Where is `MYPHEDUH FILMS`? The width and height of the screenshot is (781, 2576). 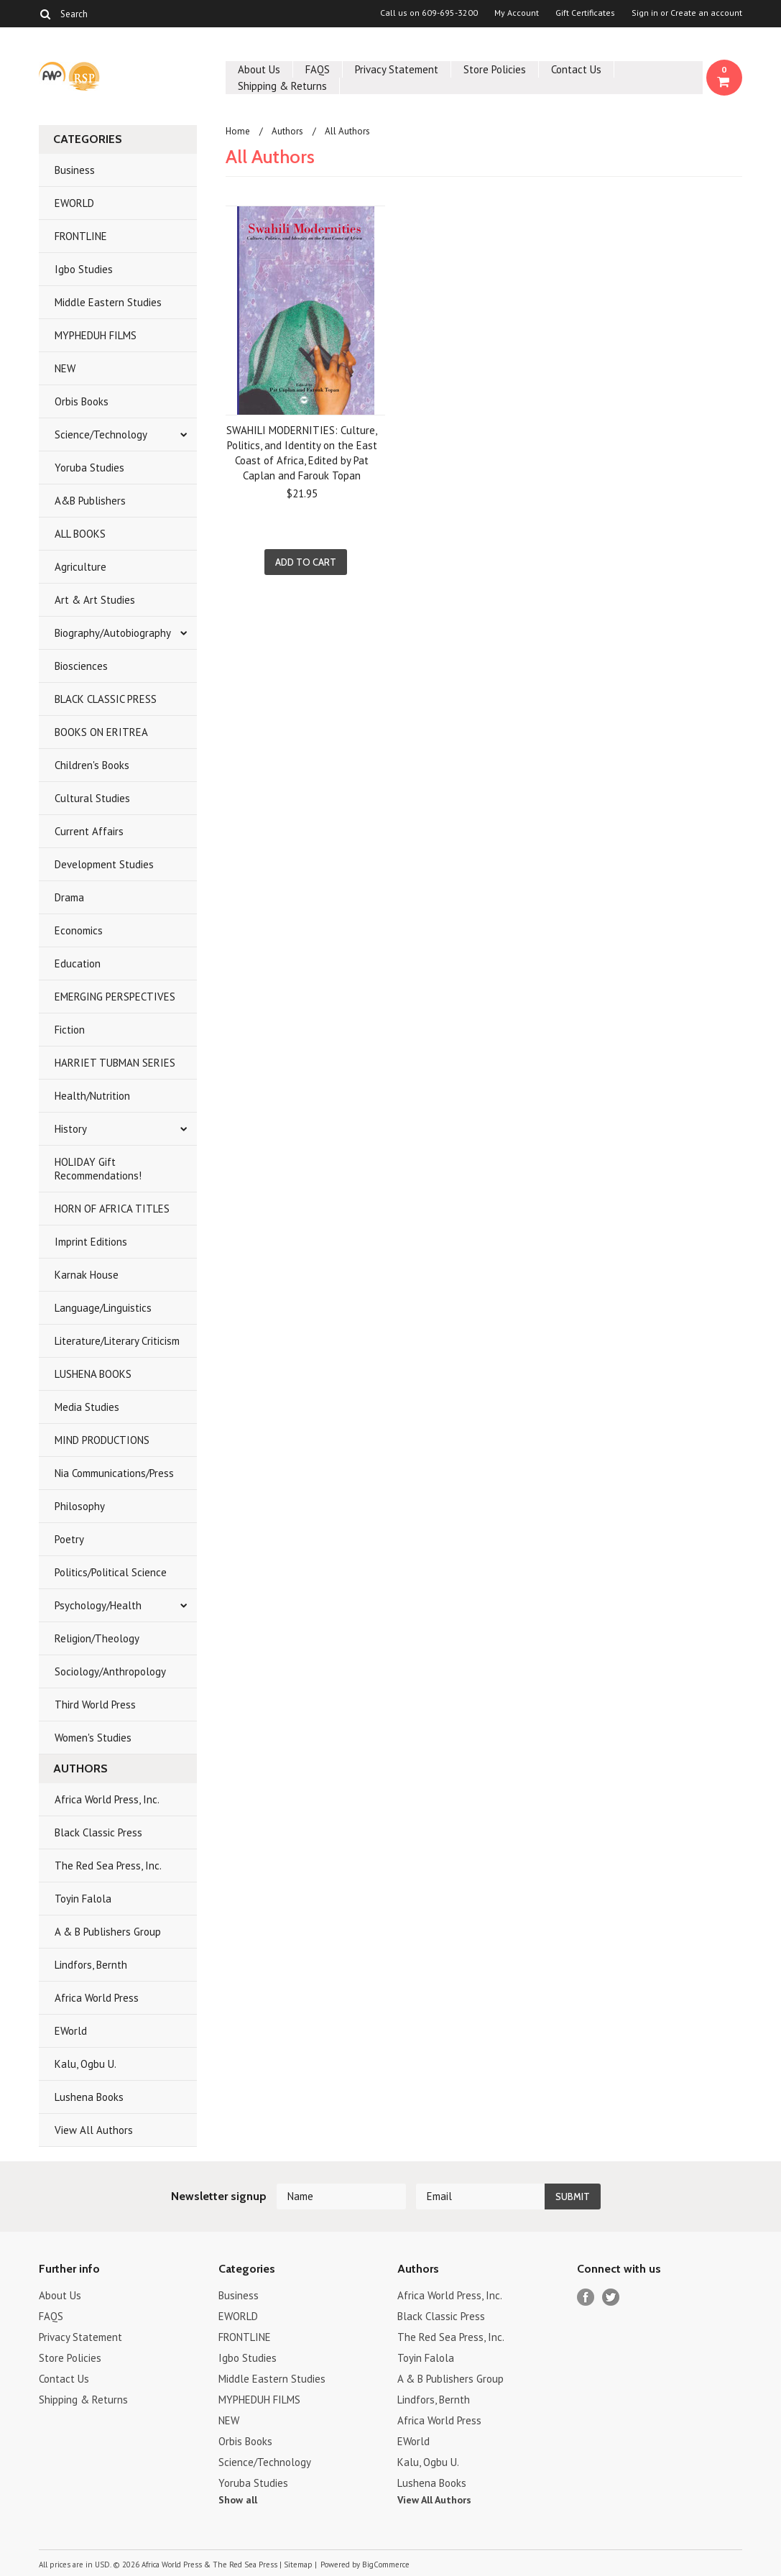
MYPHEDUH FILMS is located at coordinates (96, 335).